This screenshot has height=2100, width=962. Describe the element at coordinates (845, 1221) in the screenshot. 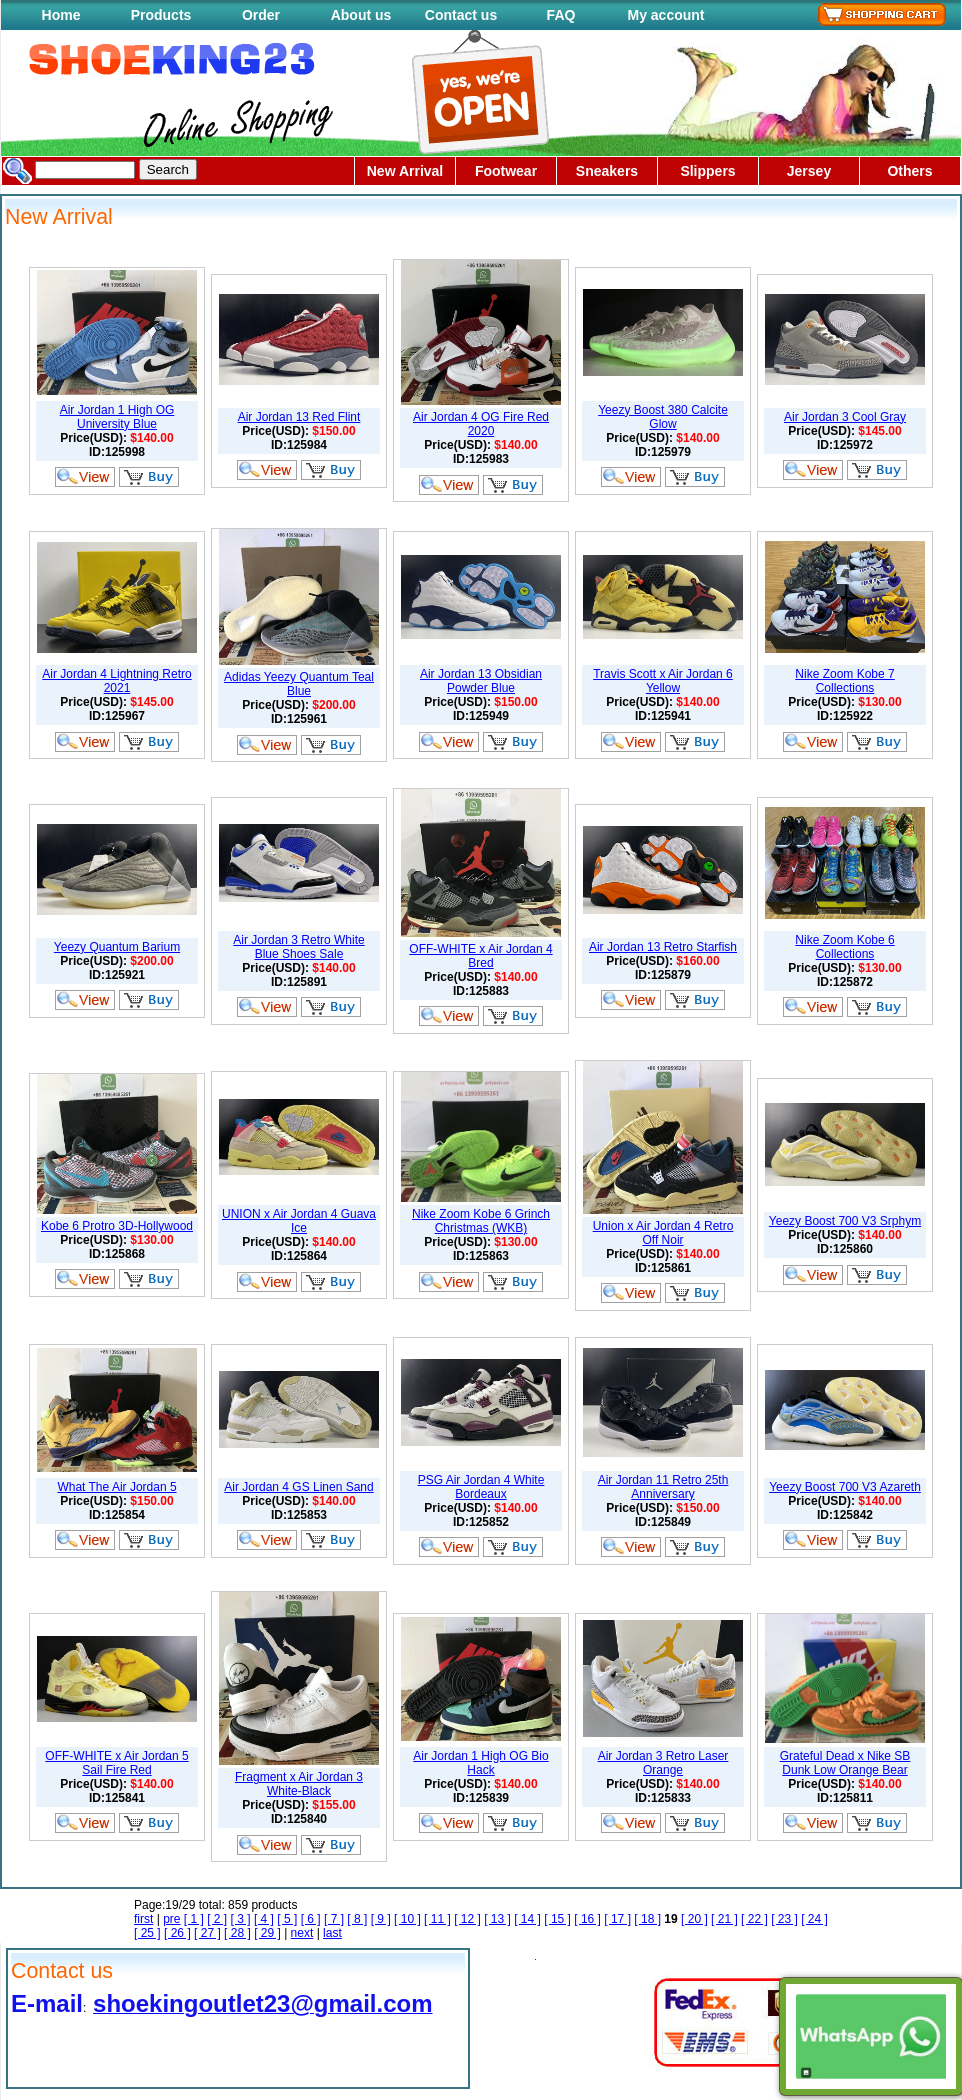

I see `Yeezy Boost 700 V3 Srphym` at that location.